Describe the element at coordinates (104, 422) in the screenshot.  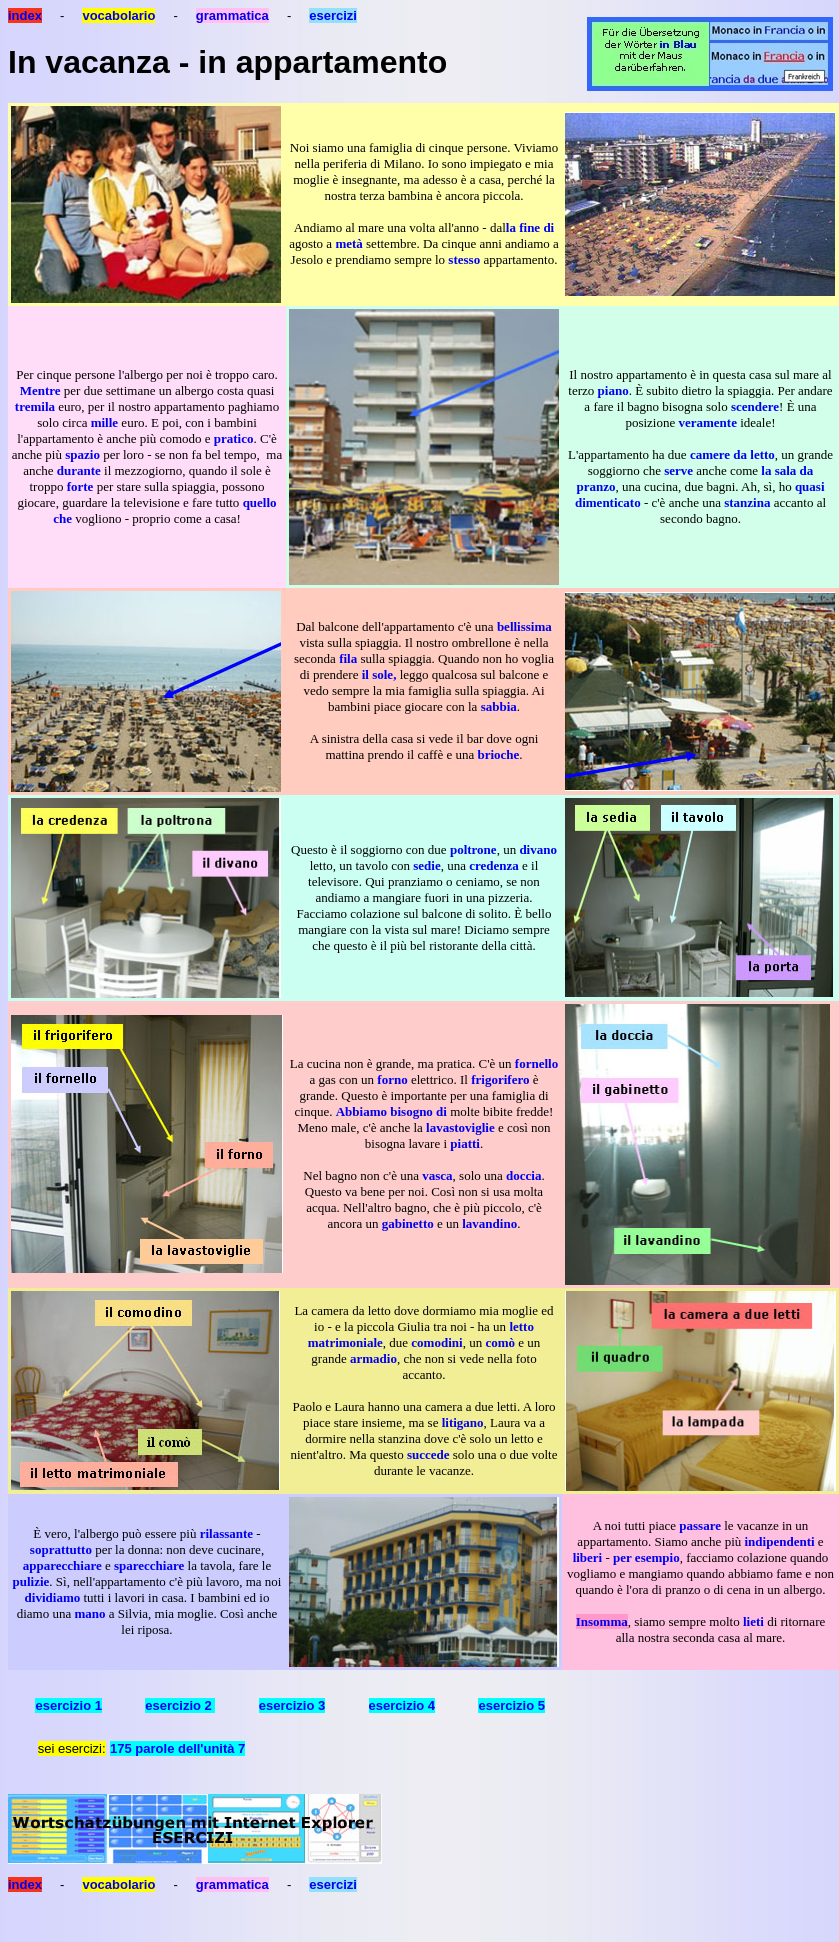
I see `mille` at that location.